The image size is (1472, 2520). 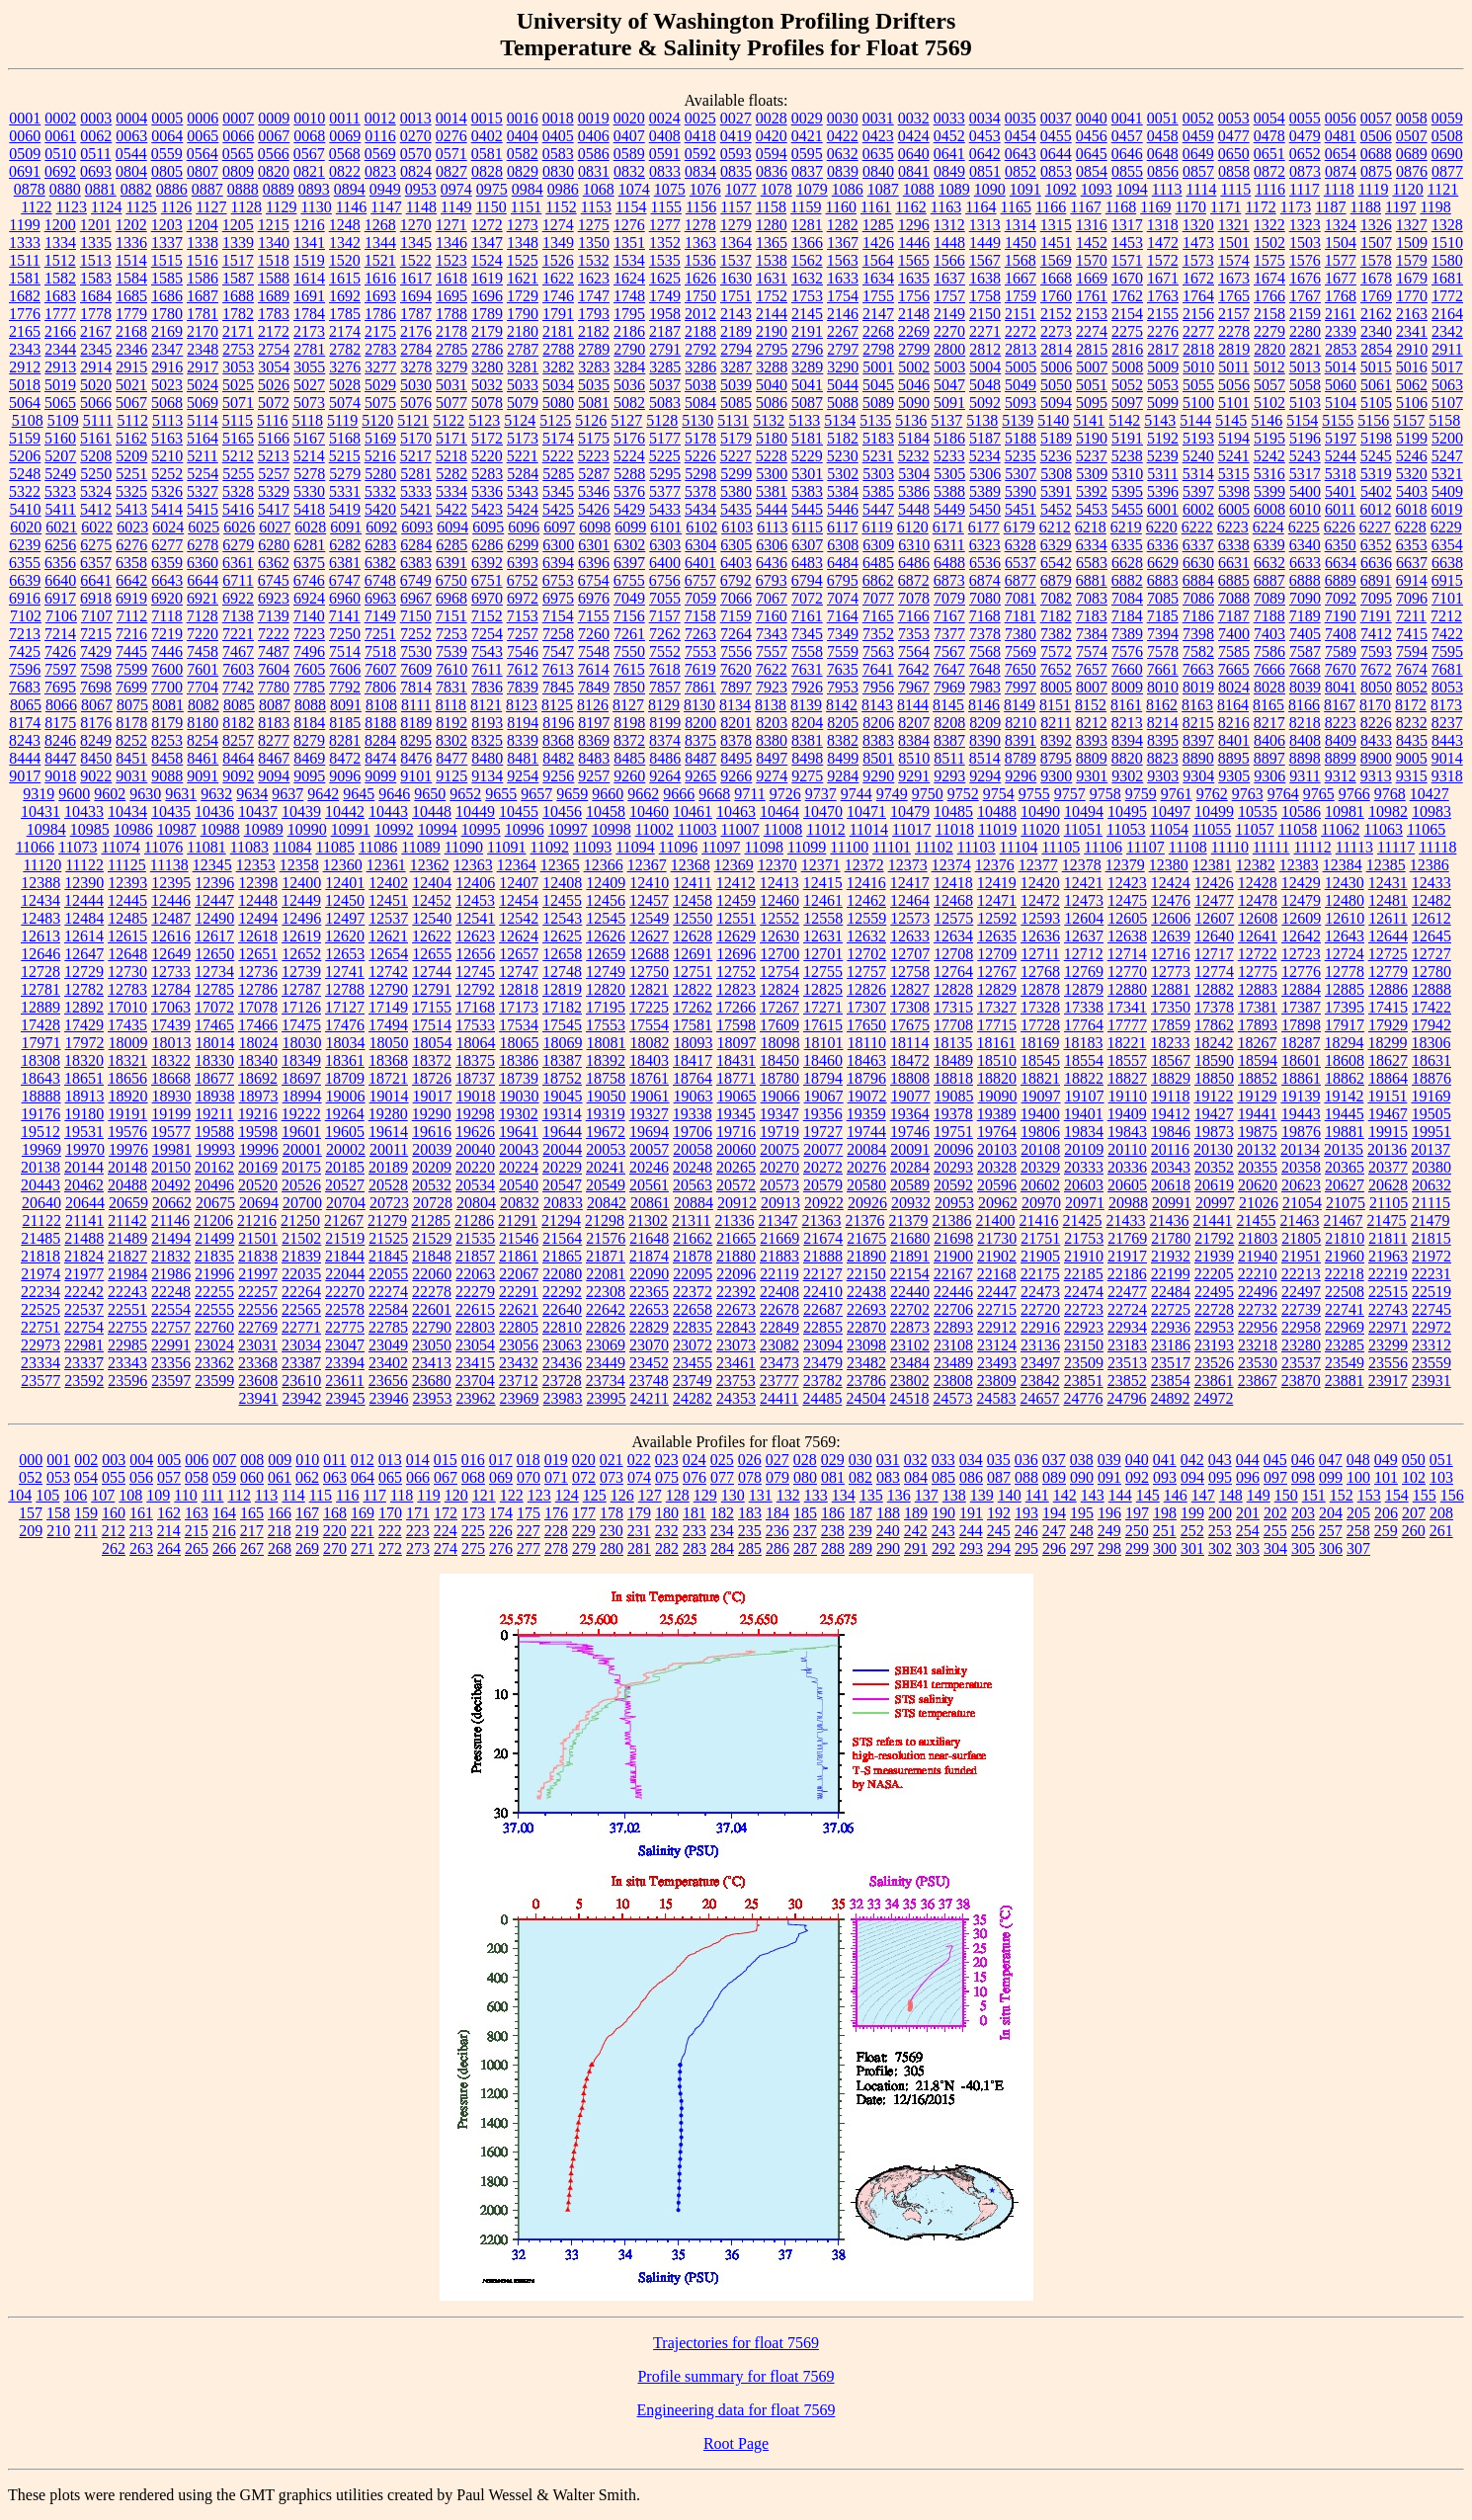 What do you see at coordinates (584, 1459) in the screenshot?
I see `020` at bounding box center [584, 1459].